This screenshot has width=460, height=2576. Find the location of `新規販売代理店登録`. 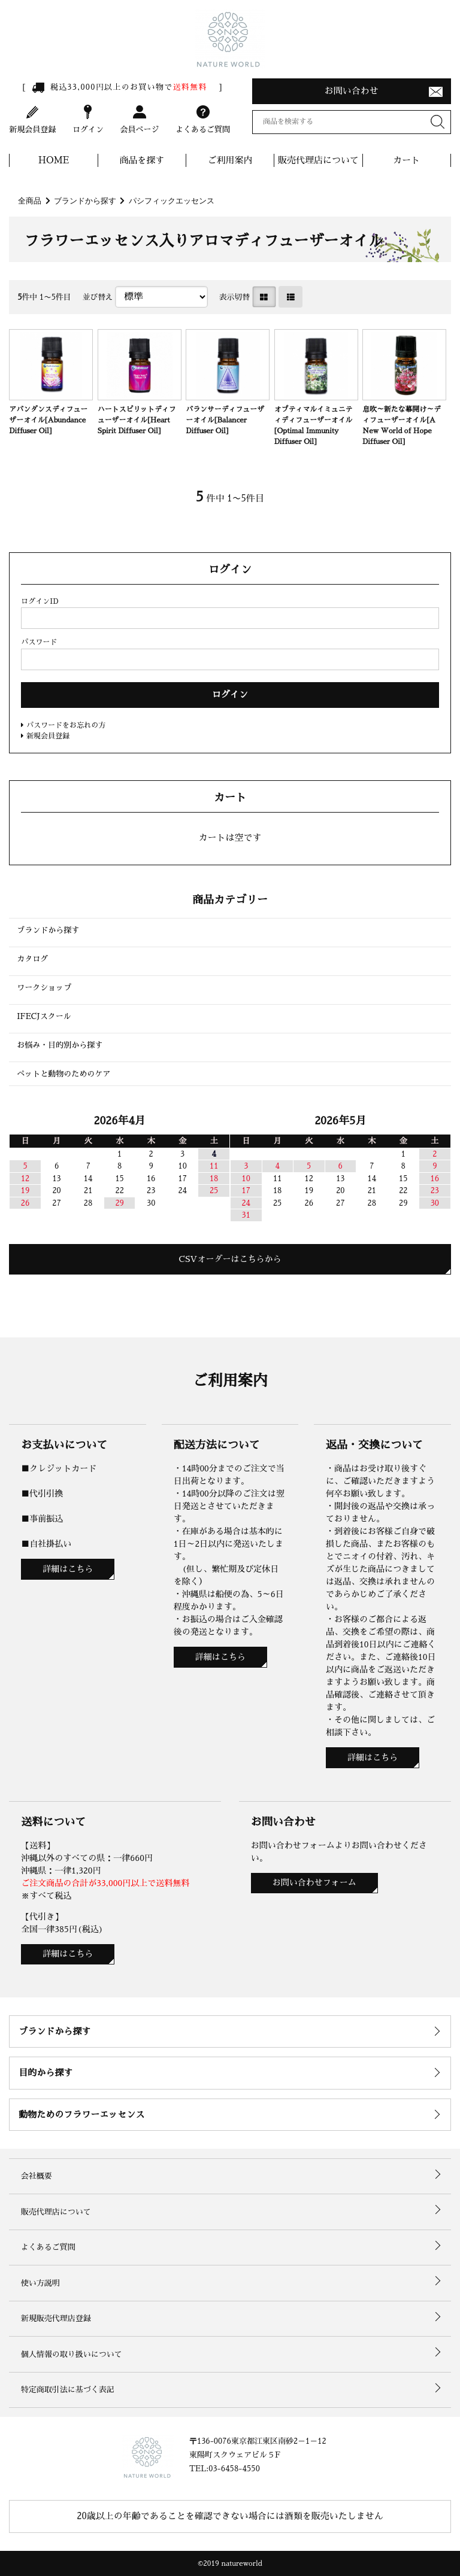

新規販売代理店登録 is located at coordinates (56, 2318).